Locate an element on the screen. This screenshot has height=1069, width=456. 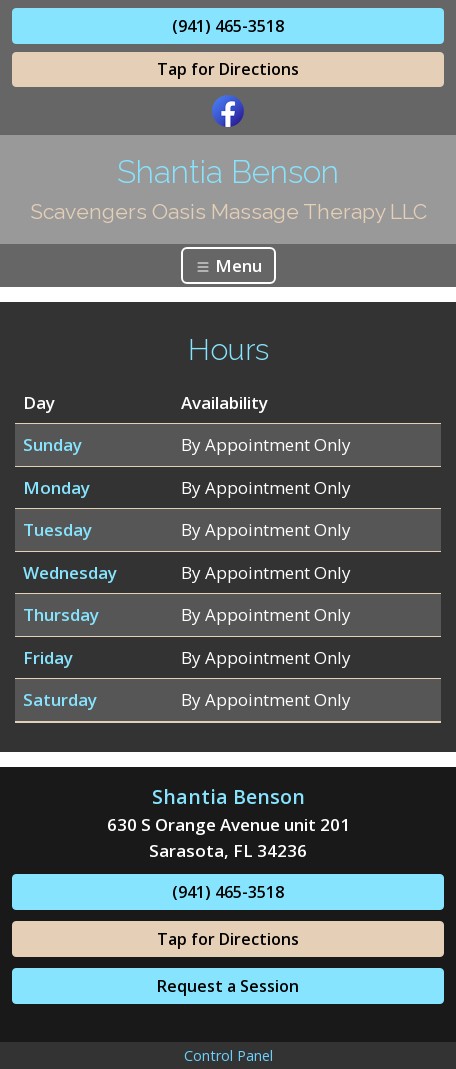
Menu [Toggle navigation] is located at coordinates (228, 265).